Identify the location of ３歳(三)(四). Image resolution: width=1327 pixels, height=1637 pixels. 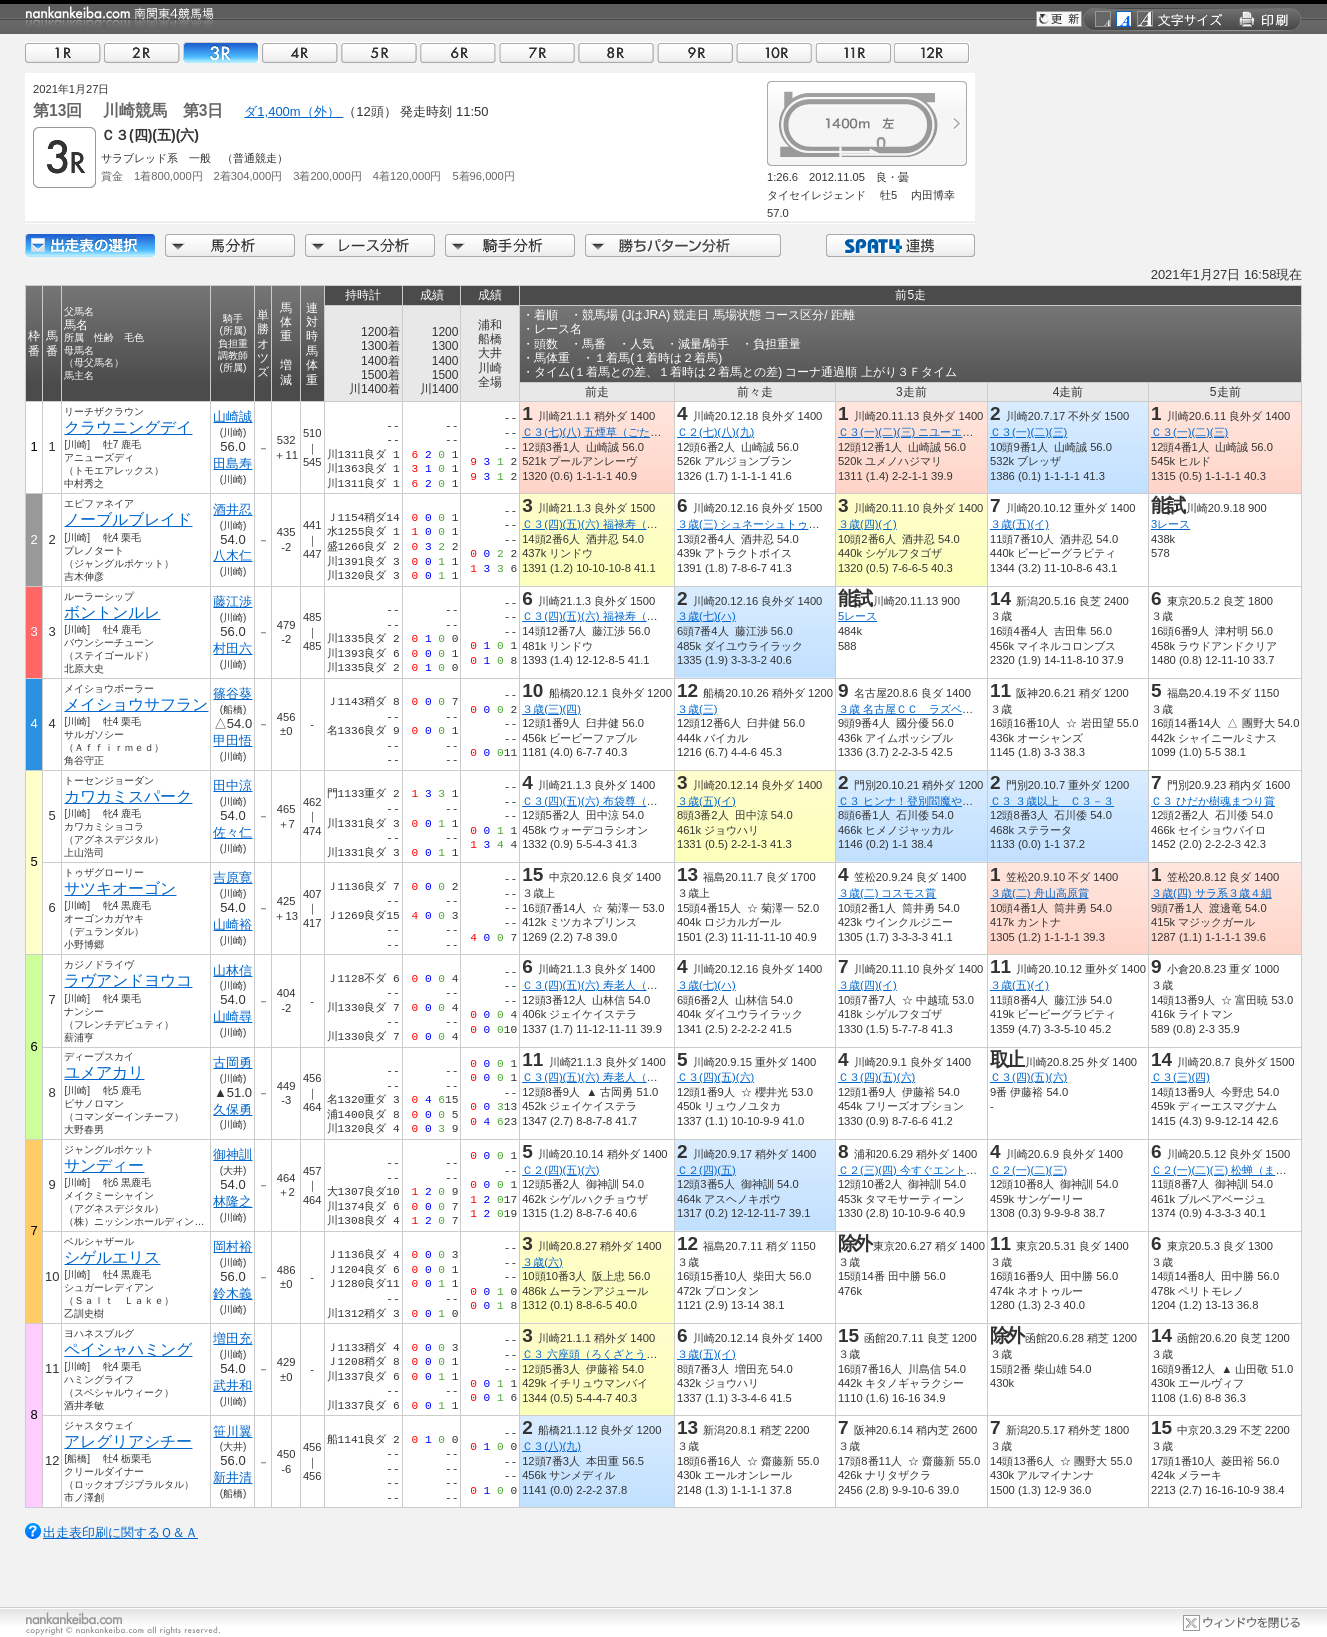
(551, 709).